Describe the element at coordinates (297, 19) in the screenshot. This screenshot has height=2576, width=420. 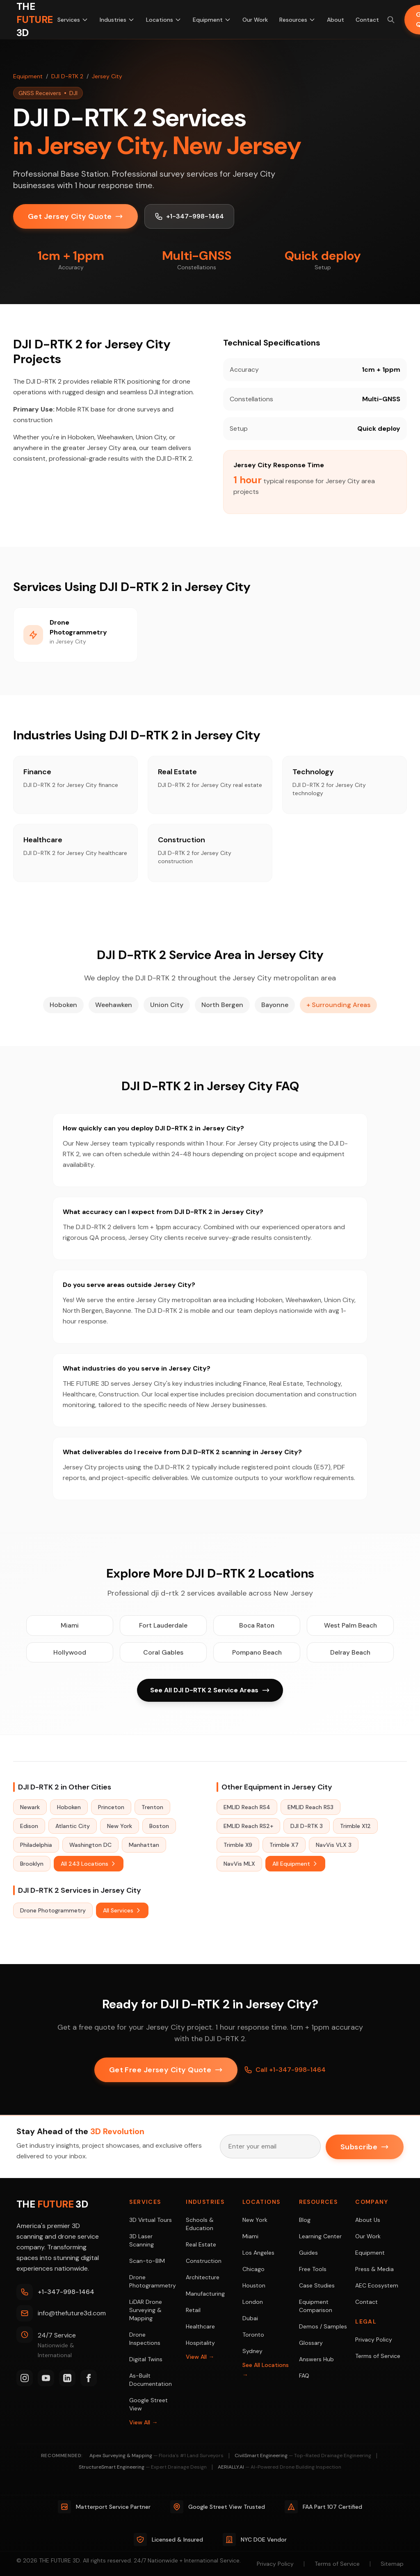
I see `Resources` at that location.